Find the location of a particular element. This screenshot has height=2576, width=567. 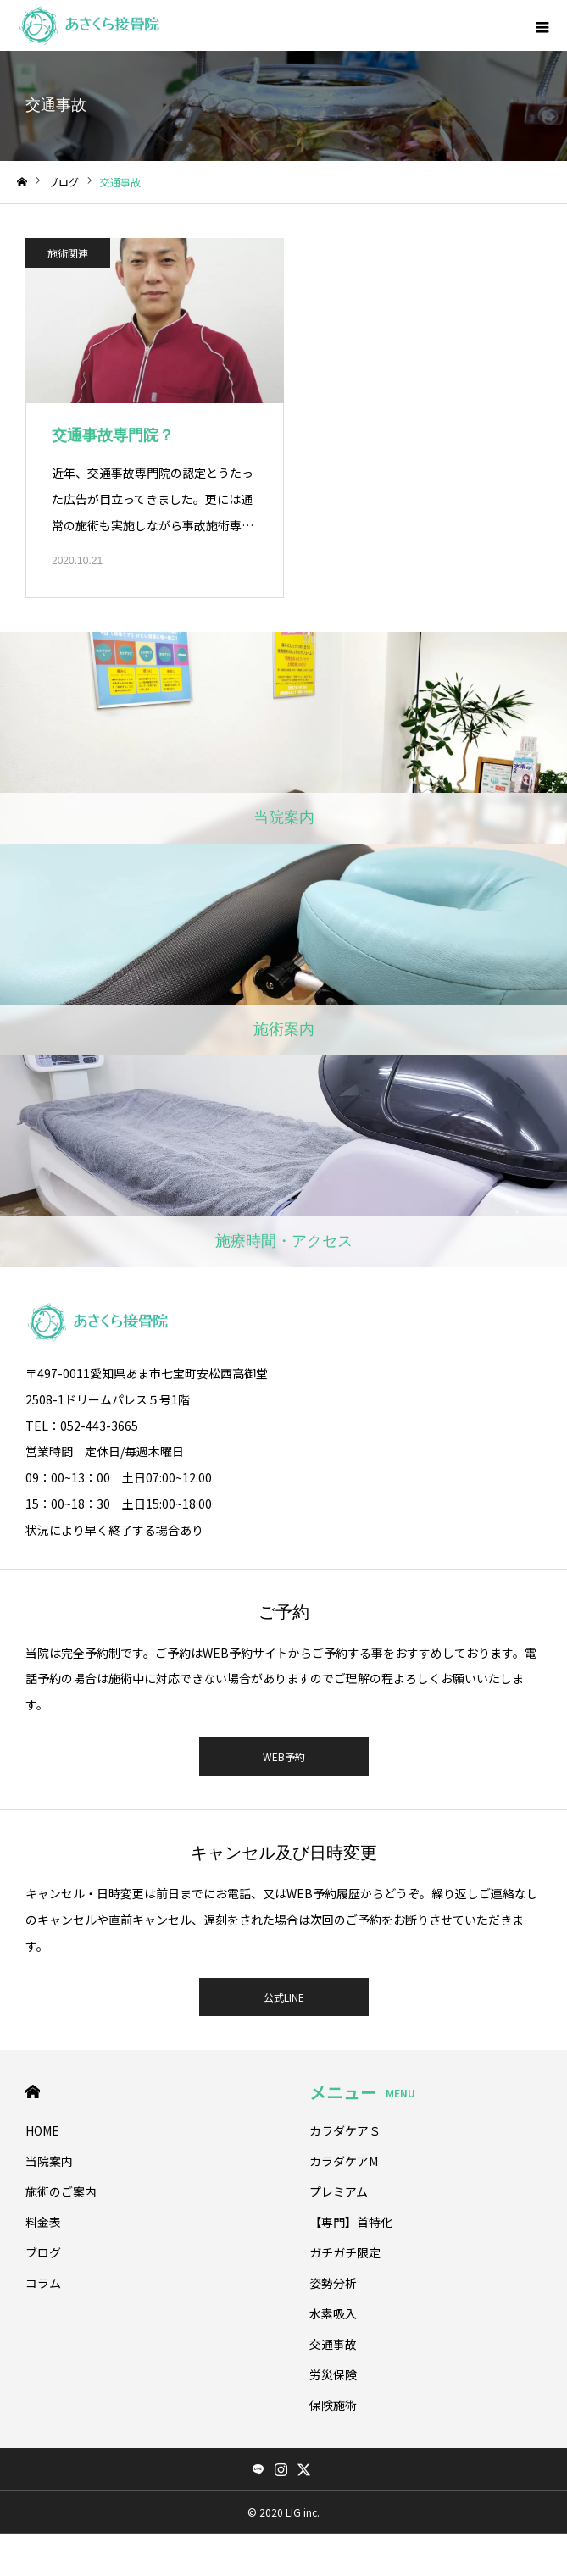

労災保険 is located at coordinates (333, 2374).